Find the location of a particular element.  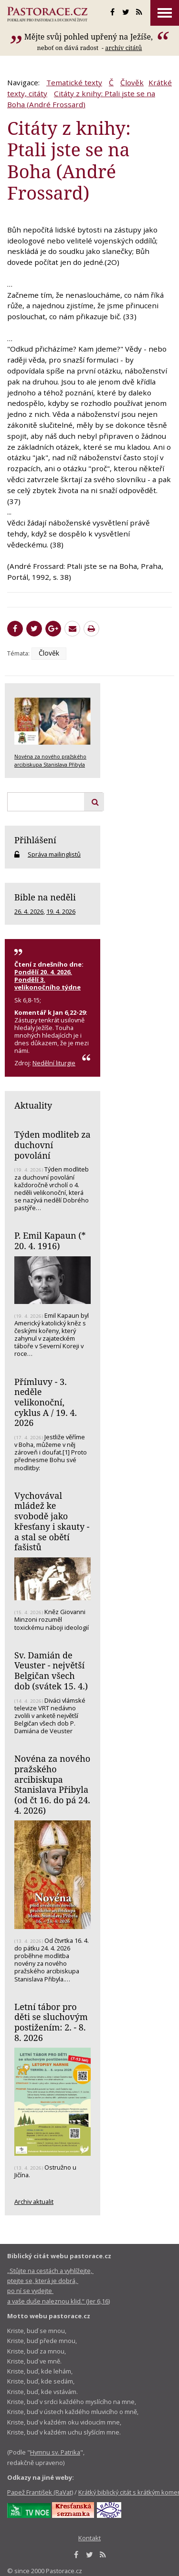

Letní tábor pro děti se sluchovým postižením: 2. - 8. 8. 2026 is located at coordinates (51, 2022).